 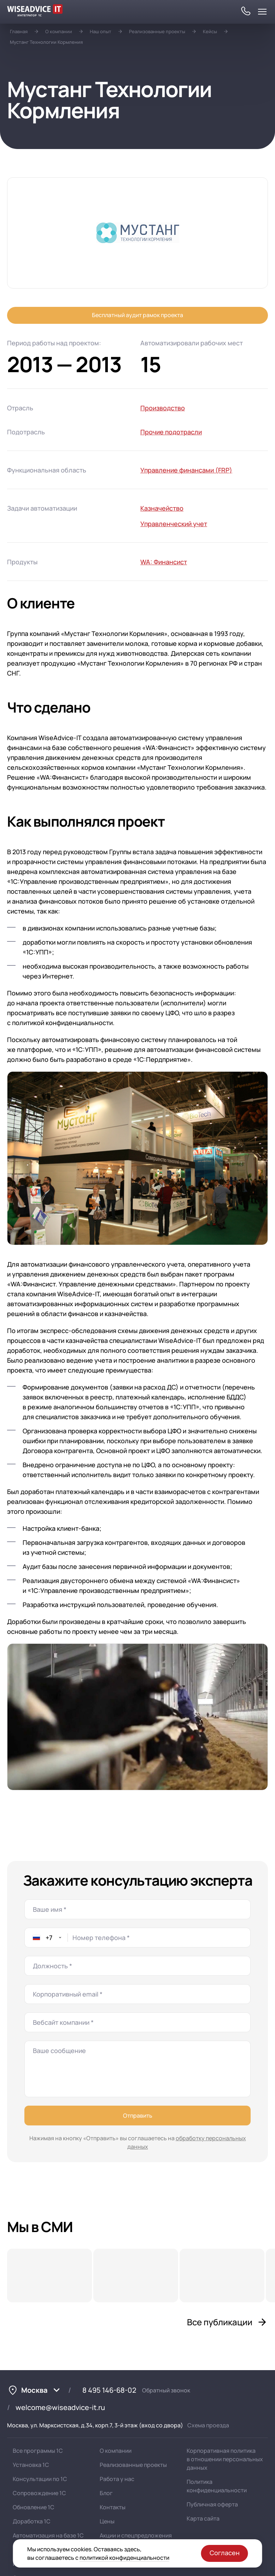 I want to click on welcome@wiseadvice-it.ru, so click(x=60, y=2407).